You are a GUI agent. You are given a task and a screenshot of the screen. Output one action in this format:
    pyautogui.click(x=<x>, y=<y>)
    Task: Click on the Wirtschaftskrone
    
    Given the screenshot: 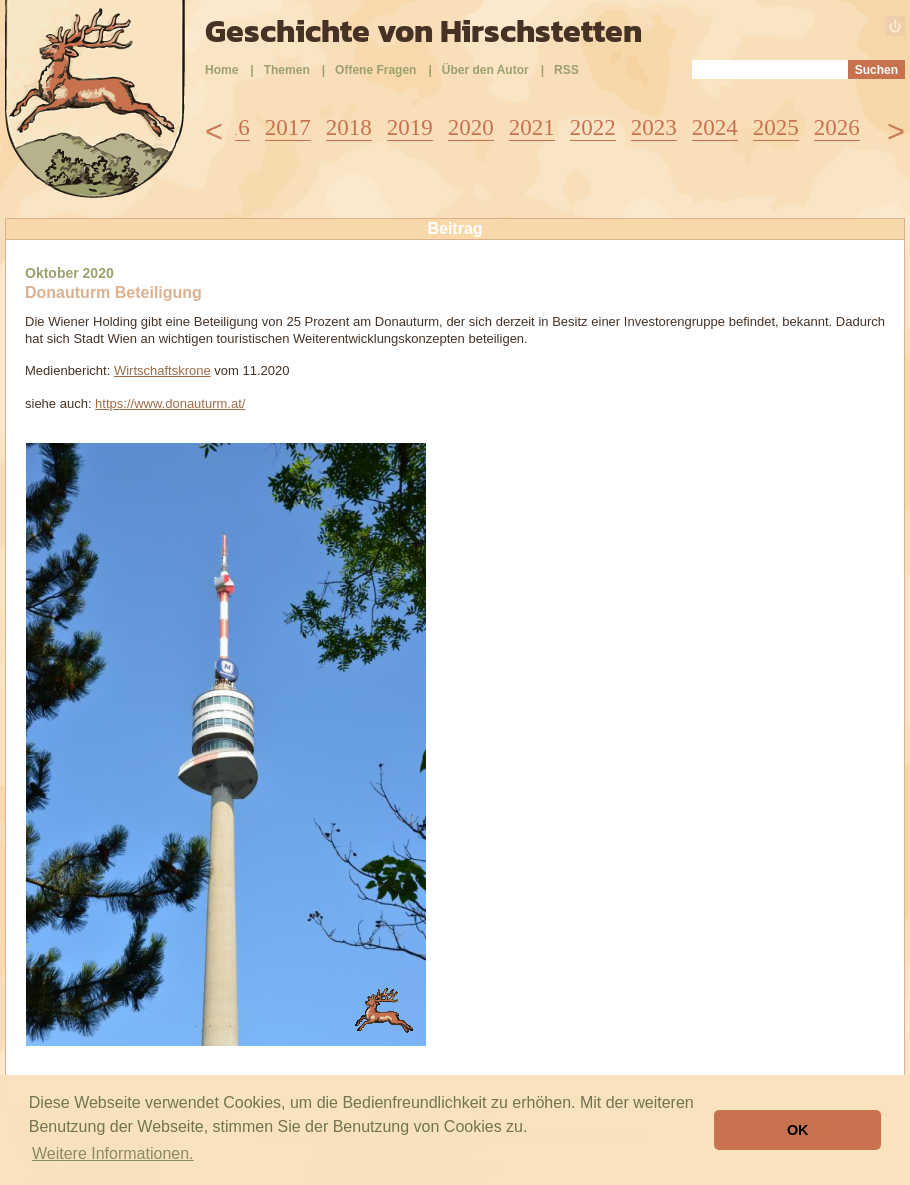 What is the action you would take?
    pyautogui.click(x=162, y=370)
    